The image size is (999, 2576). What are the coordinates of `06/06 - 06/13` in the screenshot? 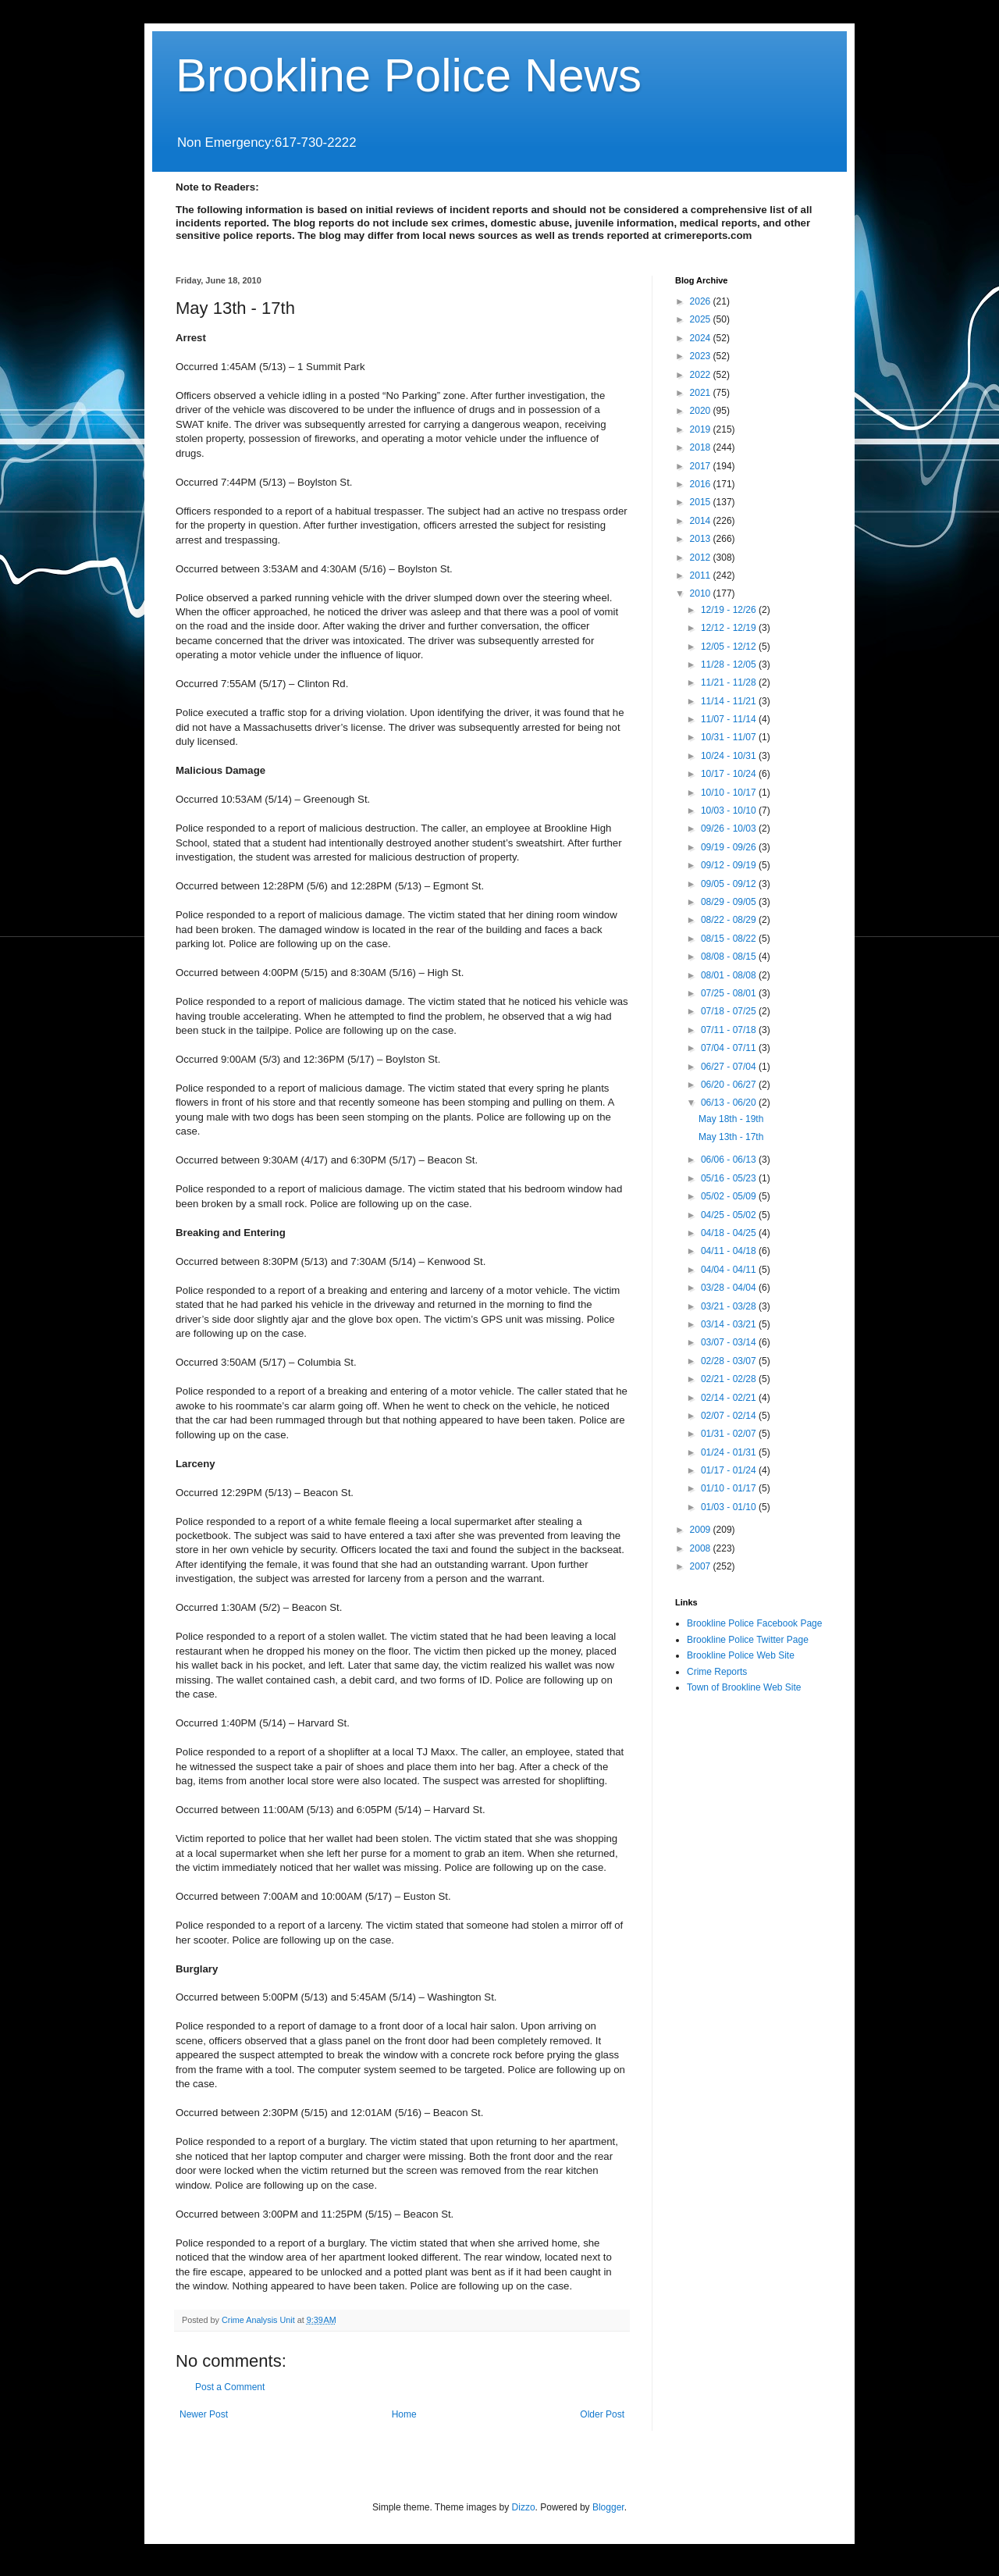 It's located at (730, 1159).